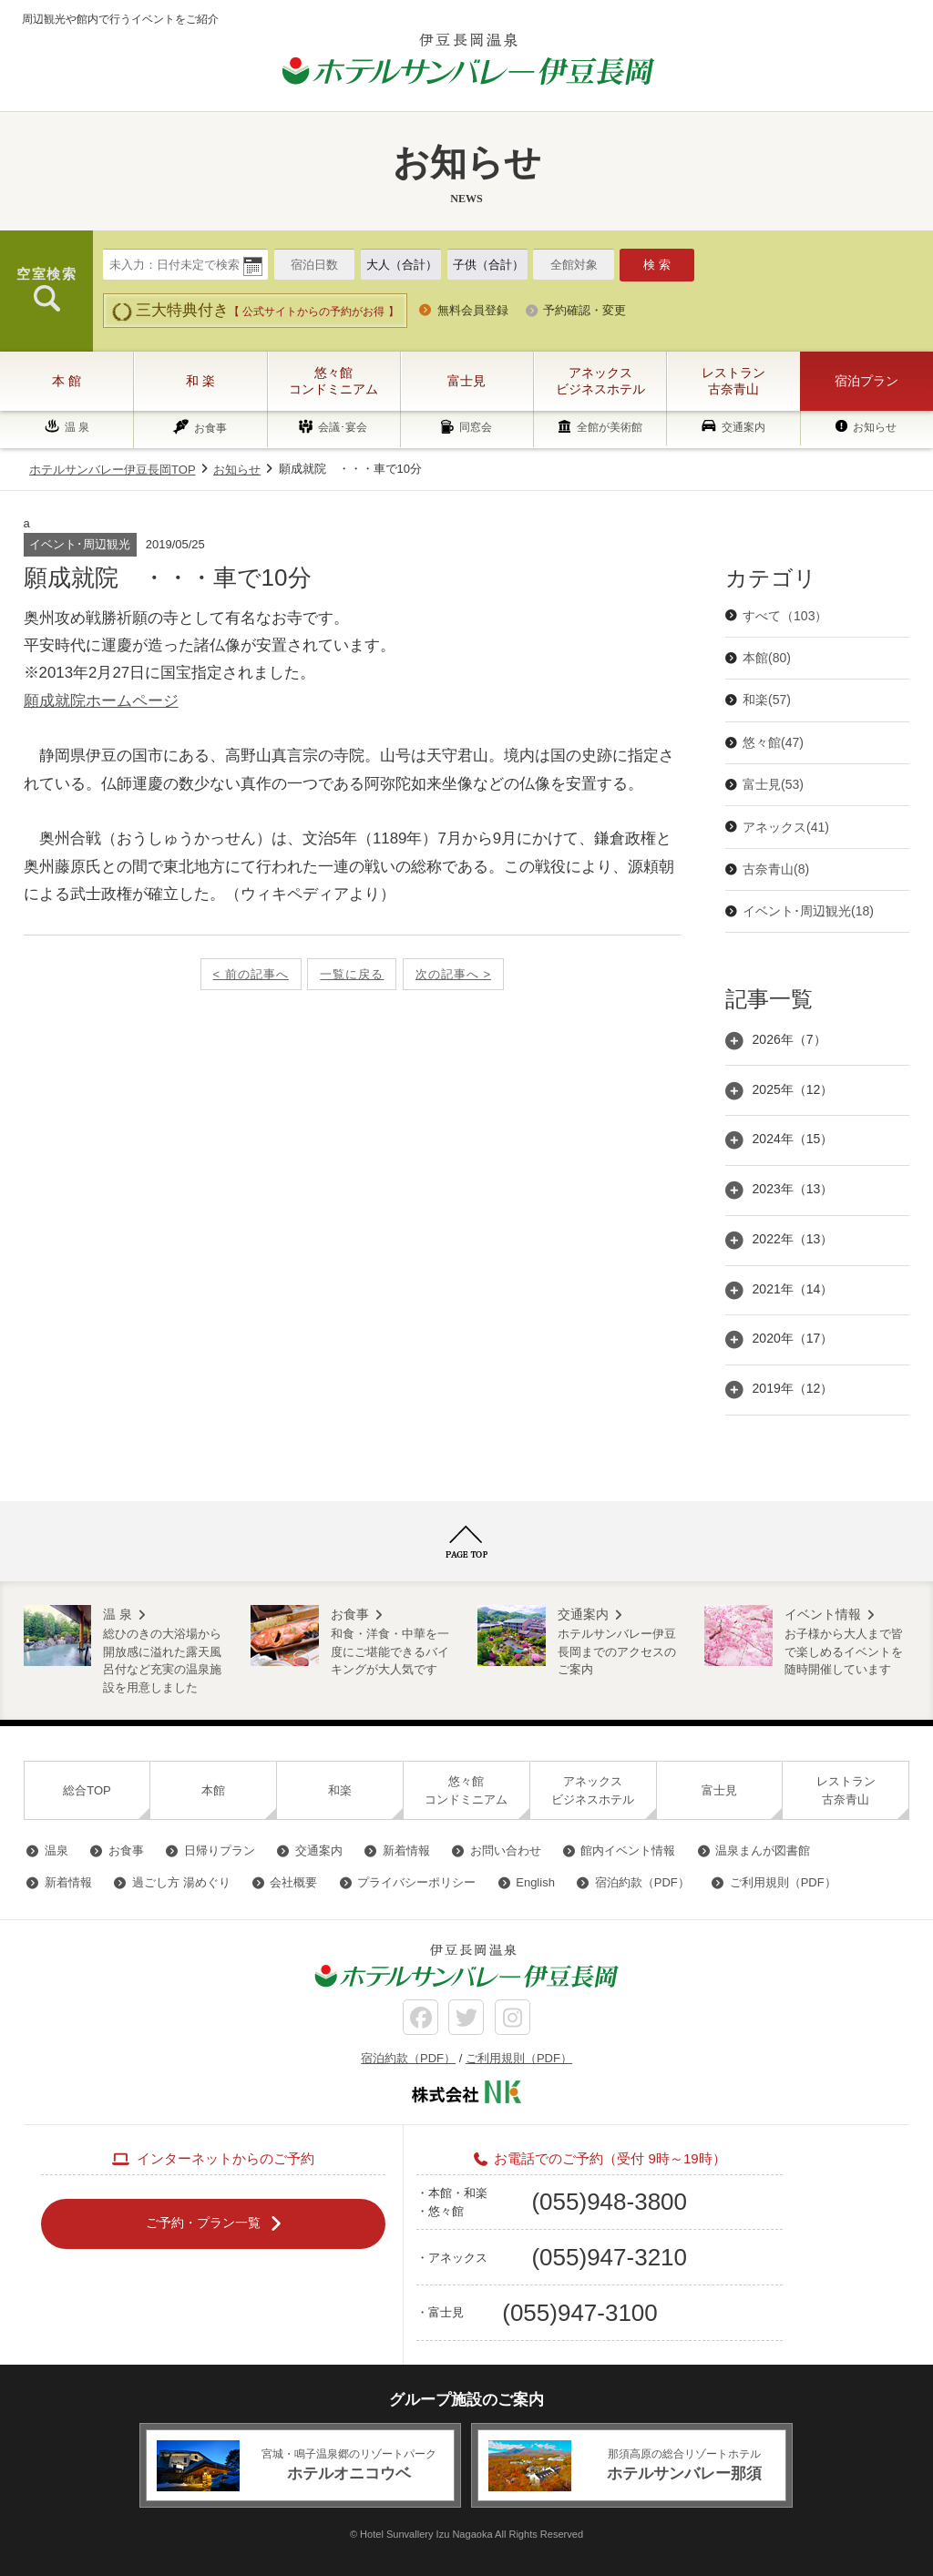 This screenshot has height=2576, width=933. I want to click on English, so click(535, 1882).